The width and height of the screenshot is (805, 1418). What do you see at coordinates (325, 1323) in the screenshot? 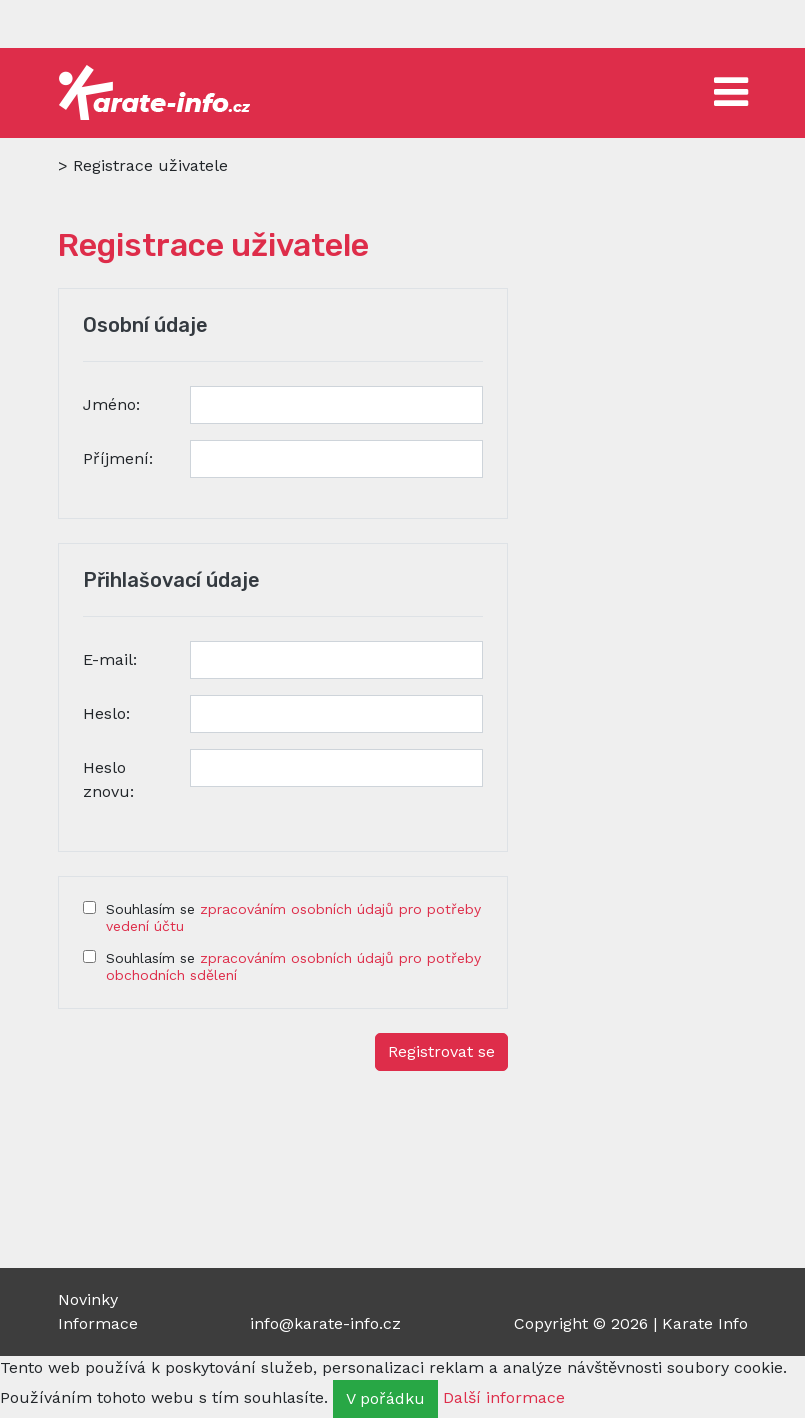
I see `info@karate-info.cz` at bounding box center [325, 1323].